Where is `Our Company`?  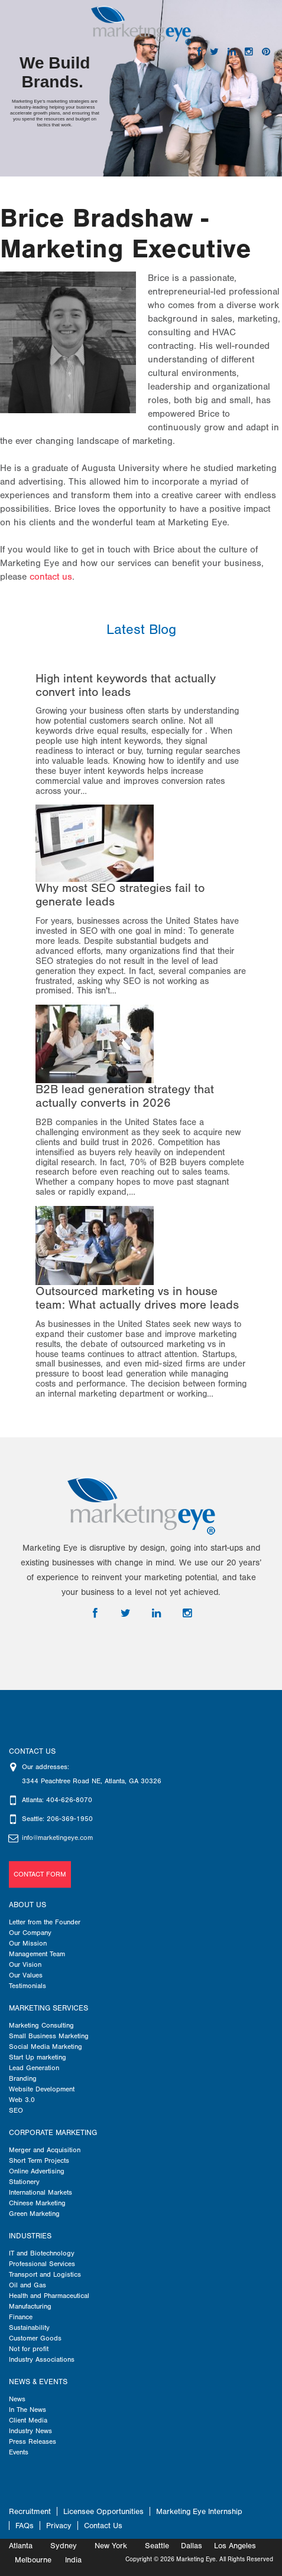
Our Company is located at coordinates (30, 1932).